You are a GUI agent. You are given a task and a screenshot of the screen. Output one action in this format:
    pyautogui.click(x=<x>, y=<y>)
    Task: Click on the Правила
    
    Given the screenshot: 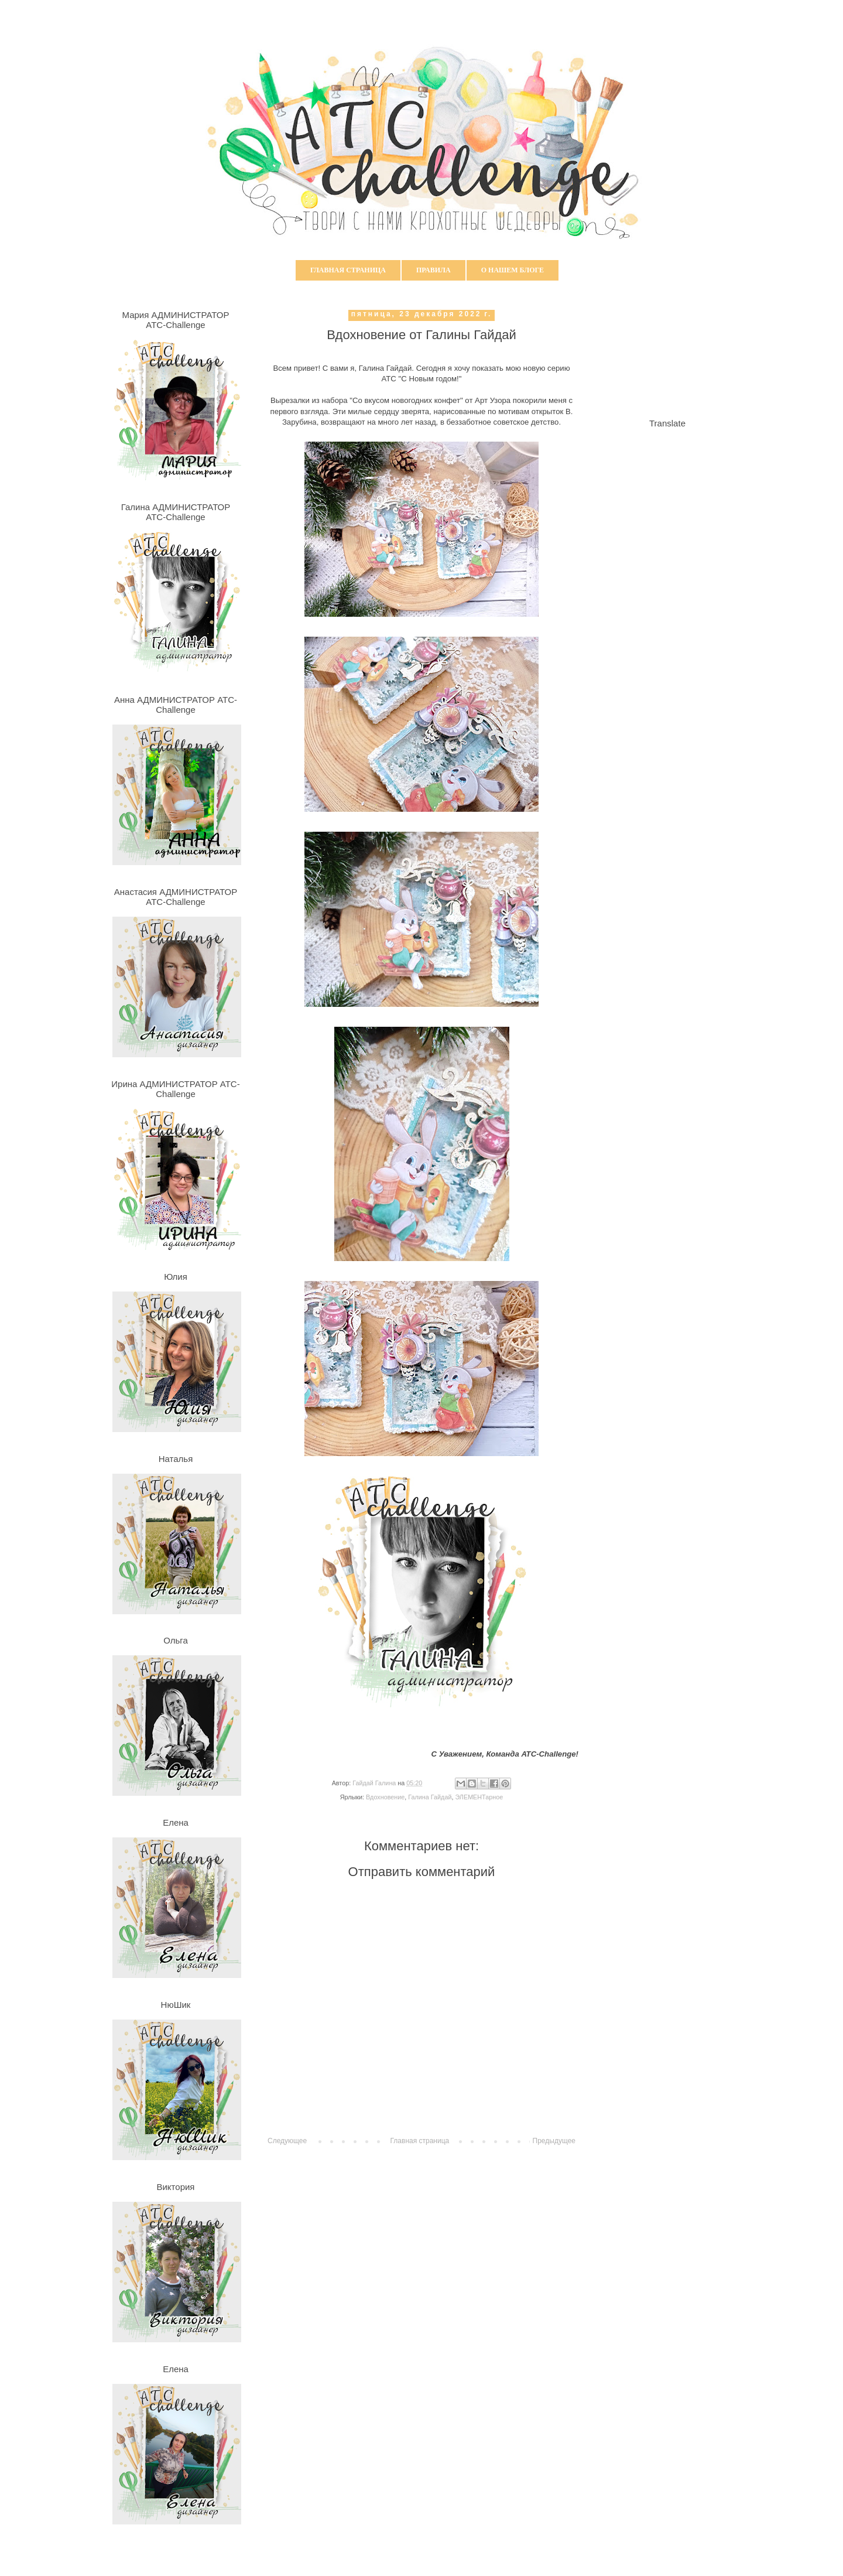 What is the action you would take?
    pyautogui.click(x=433, y=270)
    